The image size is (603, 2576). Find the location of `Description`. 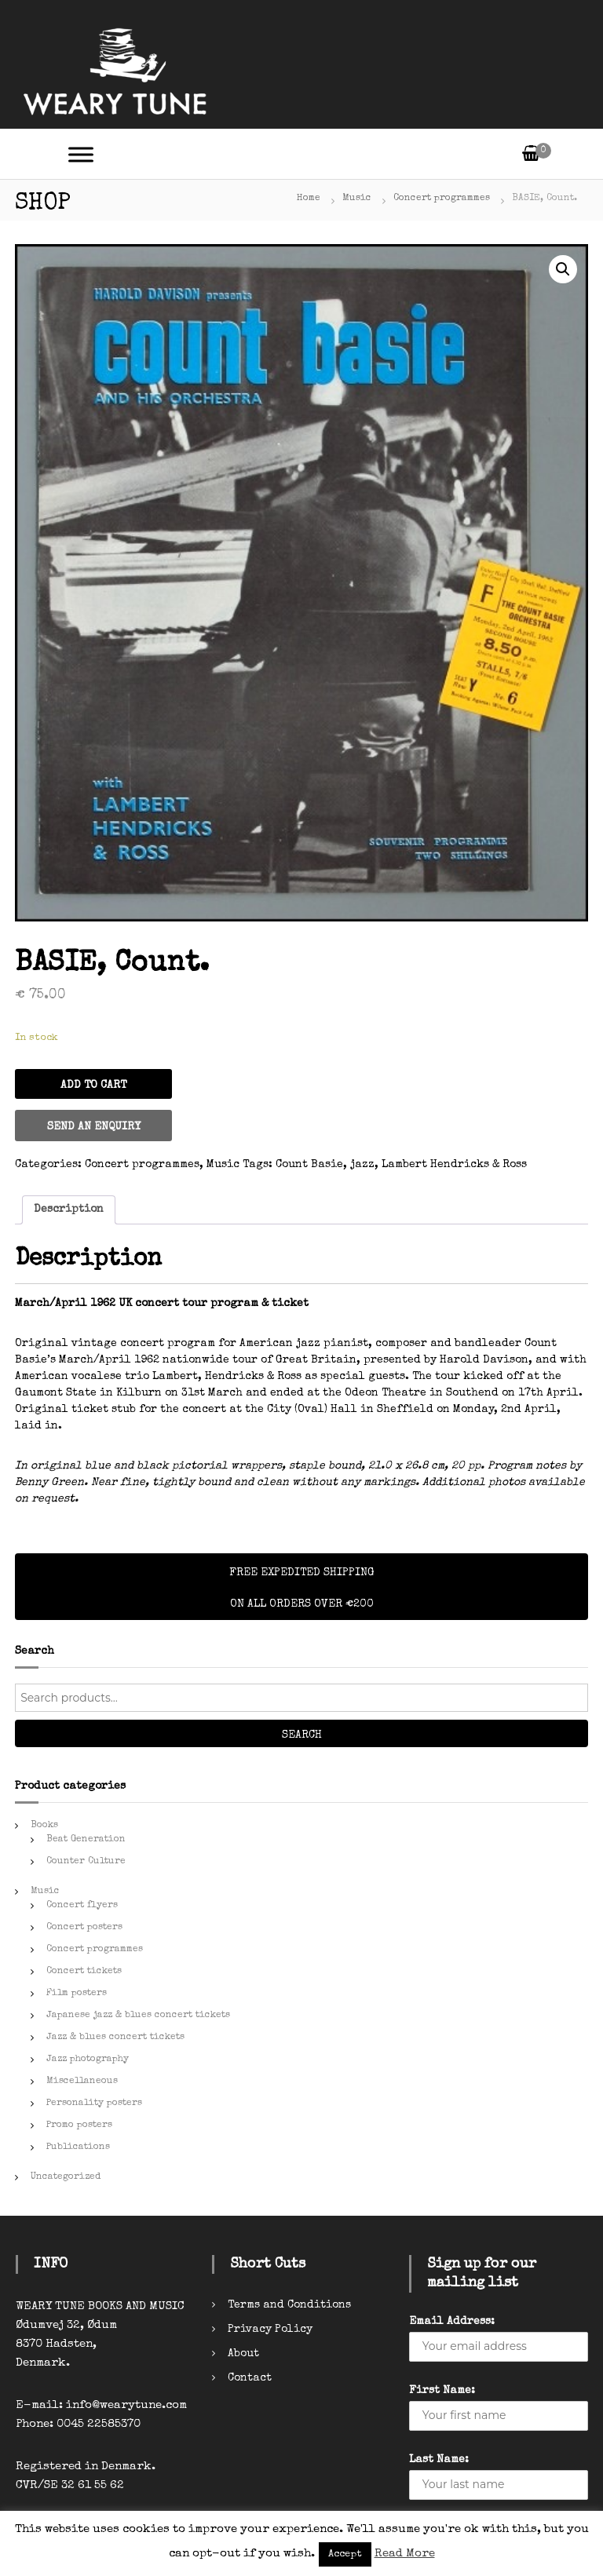

Description is located at coordinates (69, 1209).